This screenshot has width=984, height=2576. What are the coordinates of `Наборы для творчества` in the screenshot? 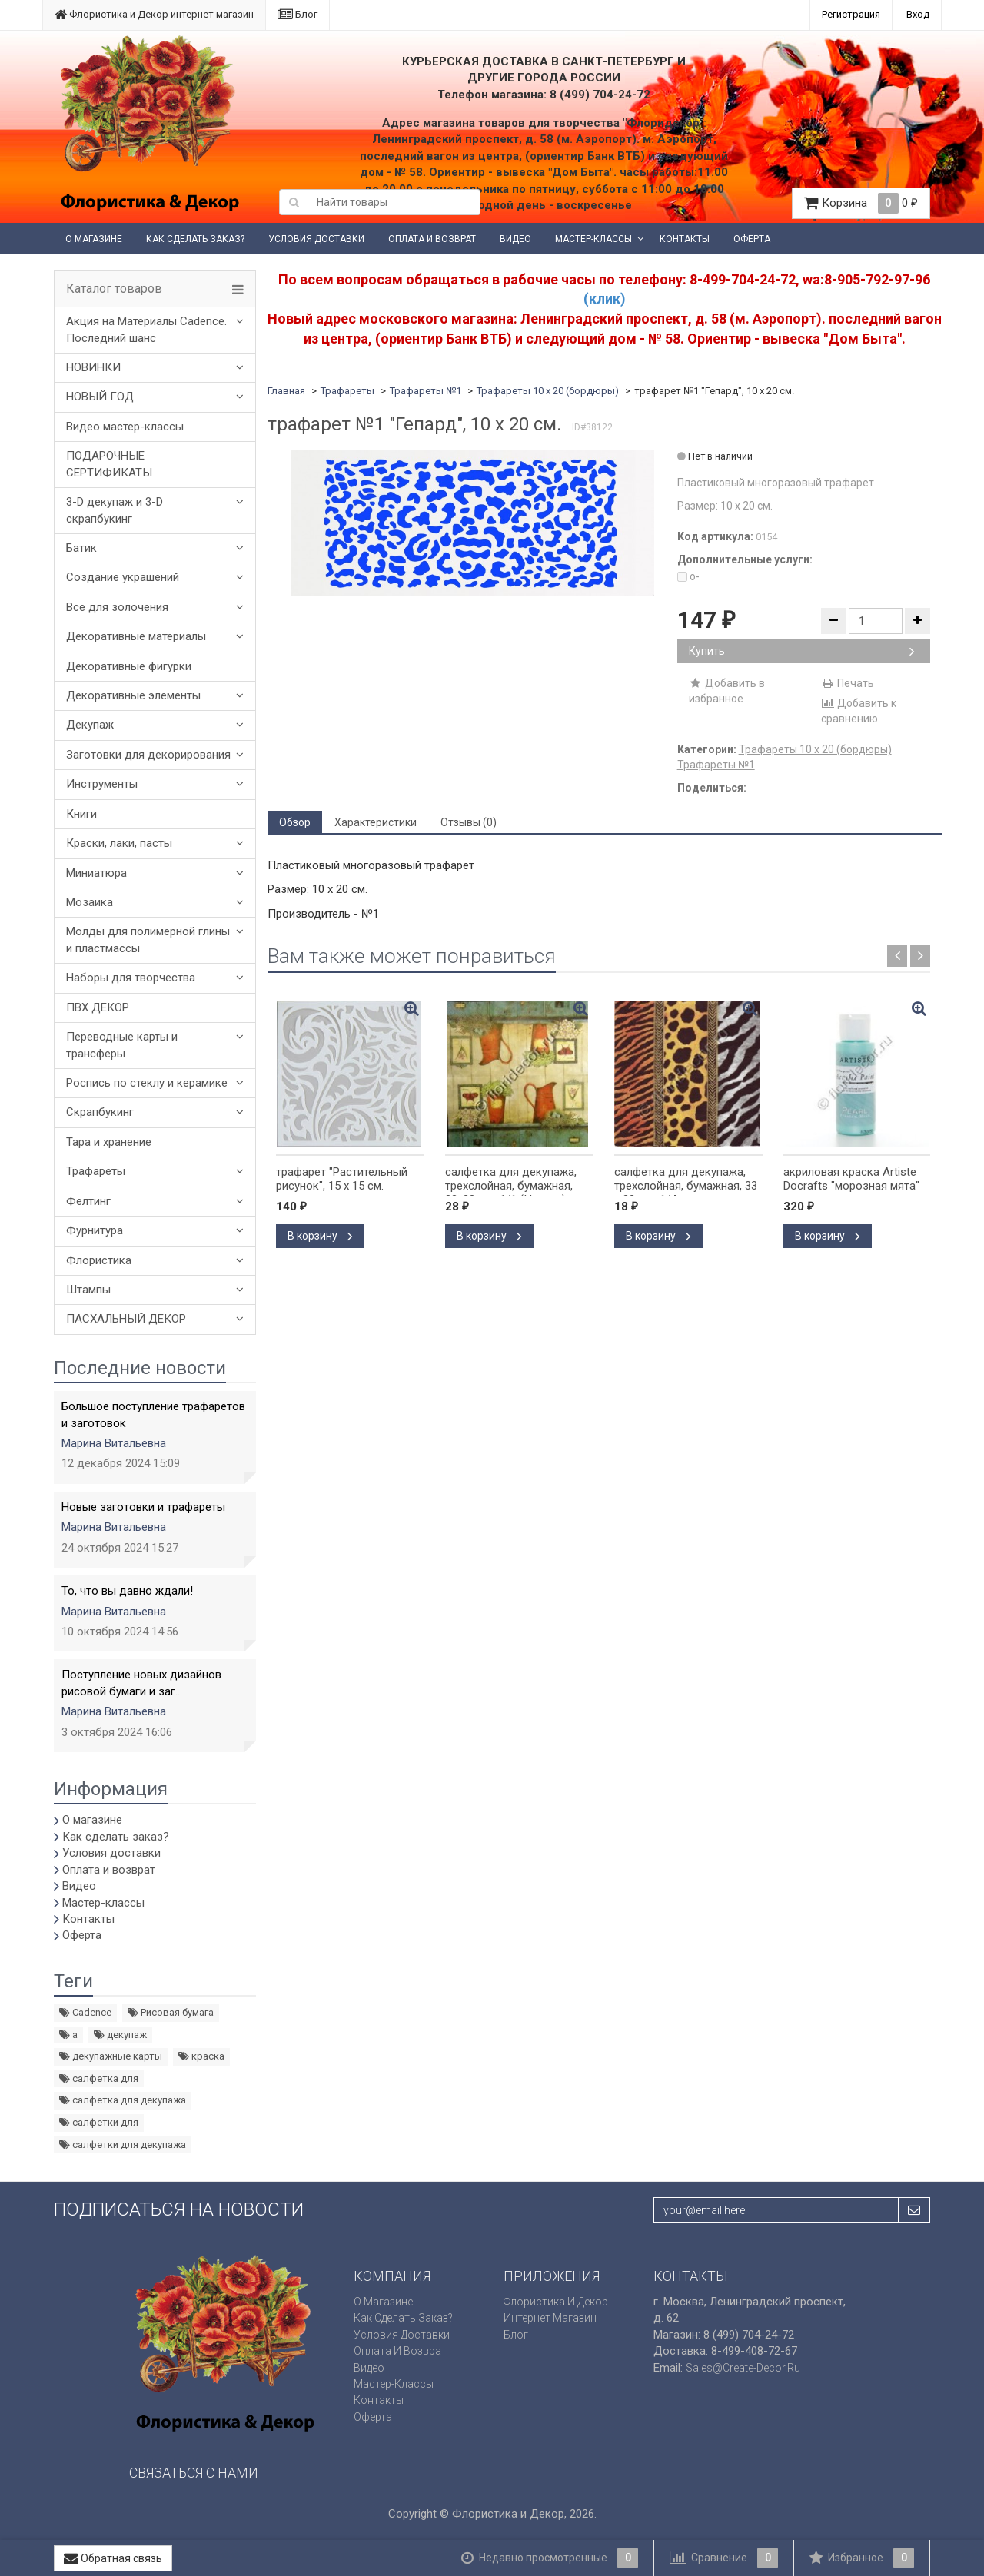 It's located at (130, 977).